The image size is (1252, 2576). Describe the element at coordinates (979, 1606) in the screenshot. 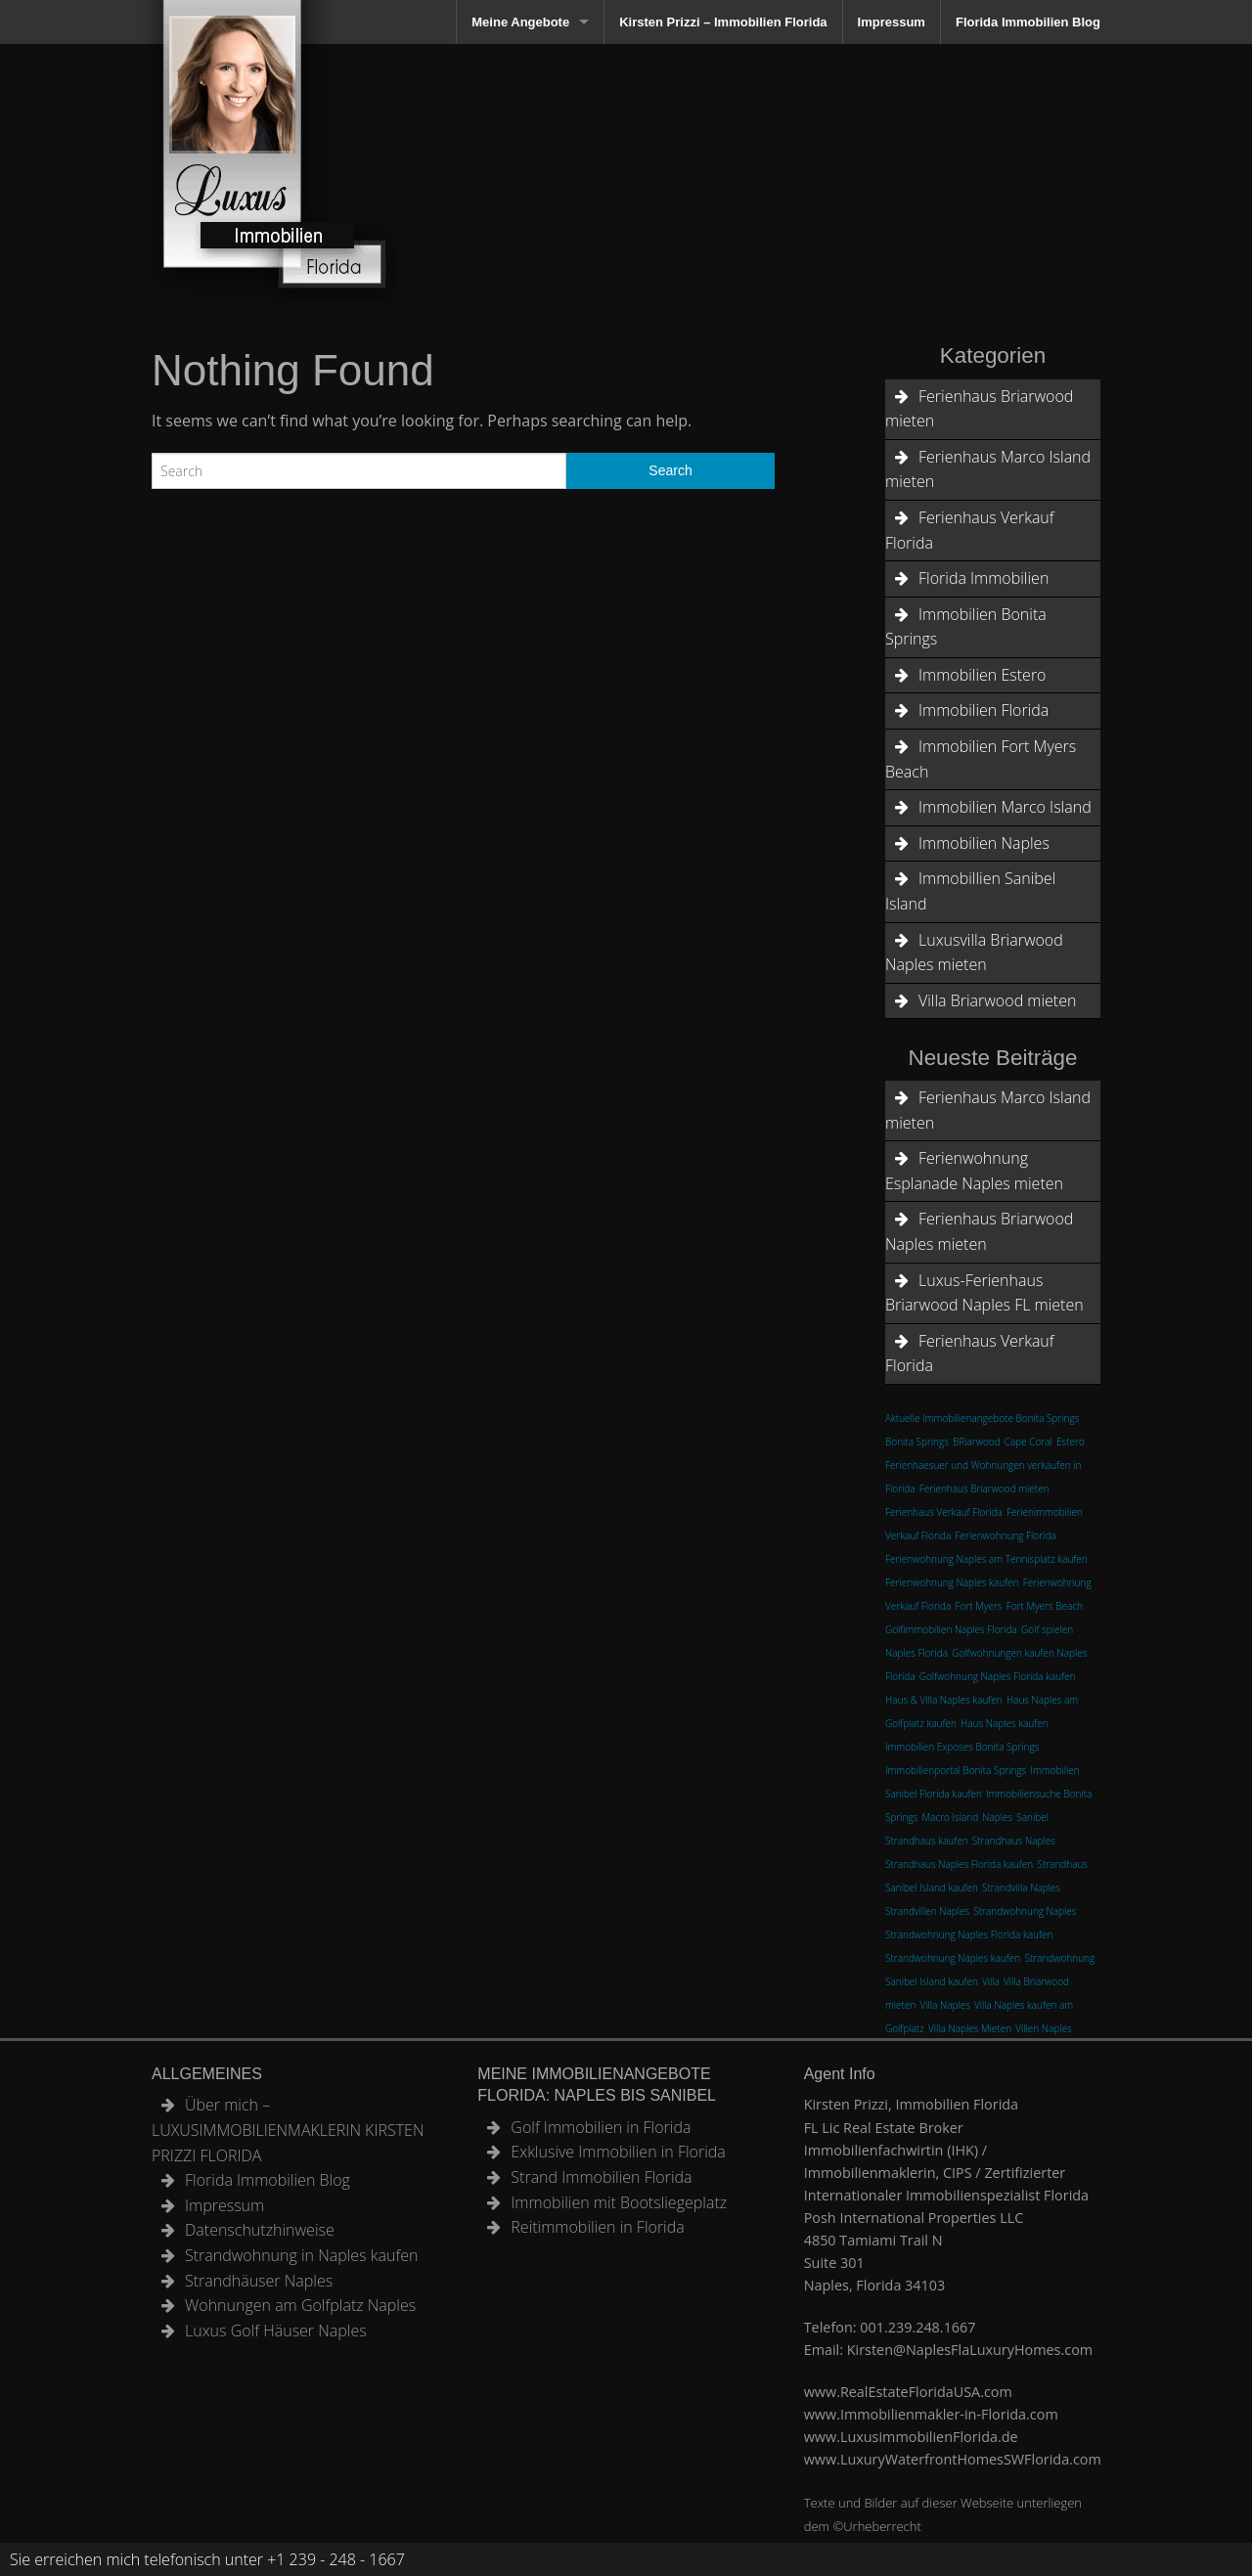

I see `Fort Myers` at that location.